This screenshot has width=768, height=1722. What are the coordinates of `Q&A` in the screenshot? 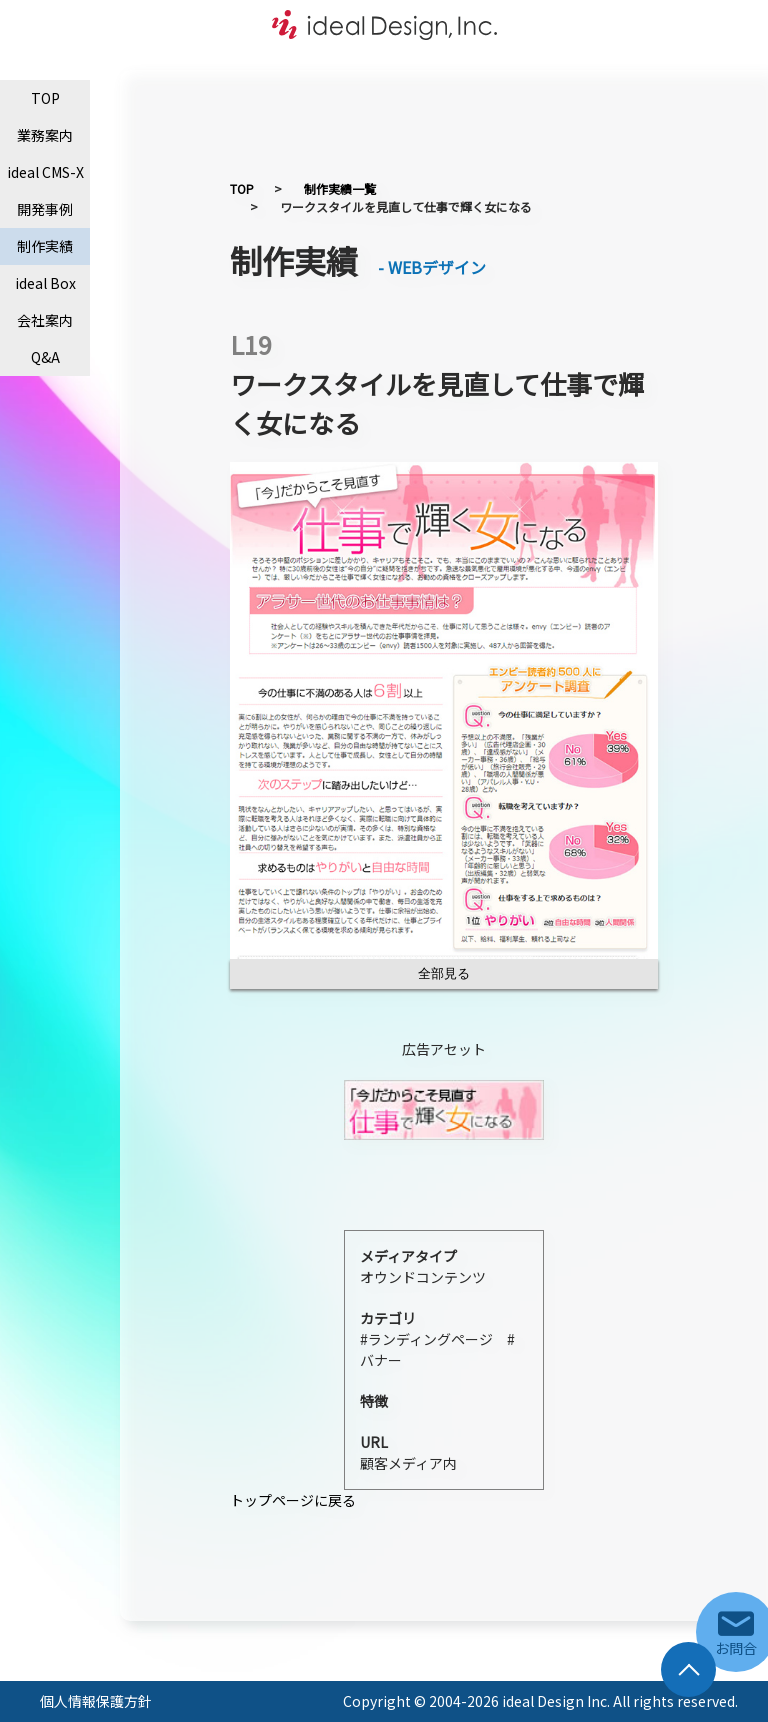 It's located at (45, 357).